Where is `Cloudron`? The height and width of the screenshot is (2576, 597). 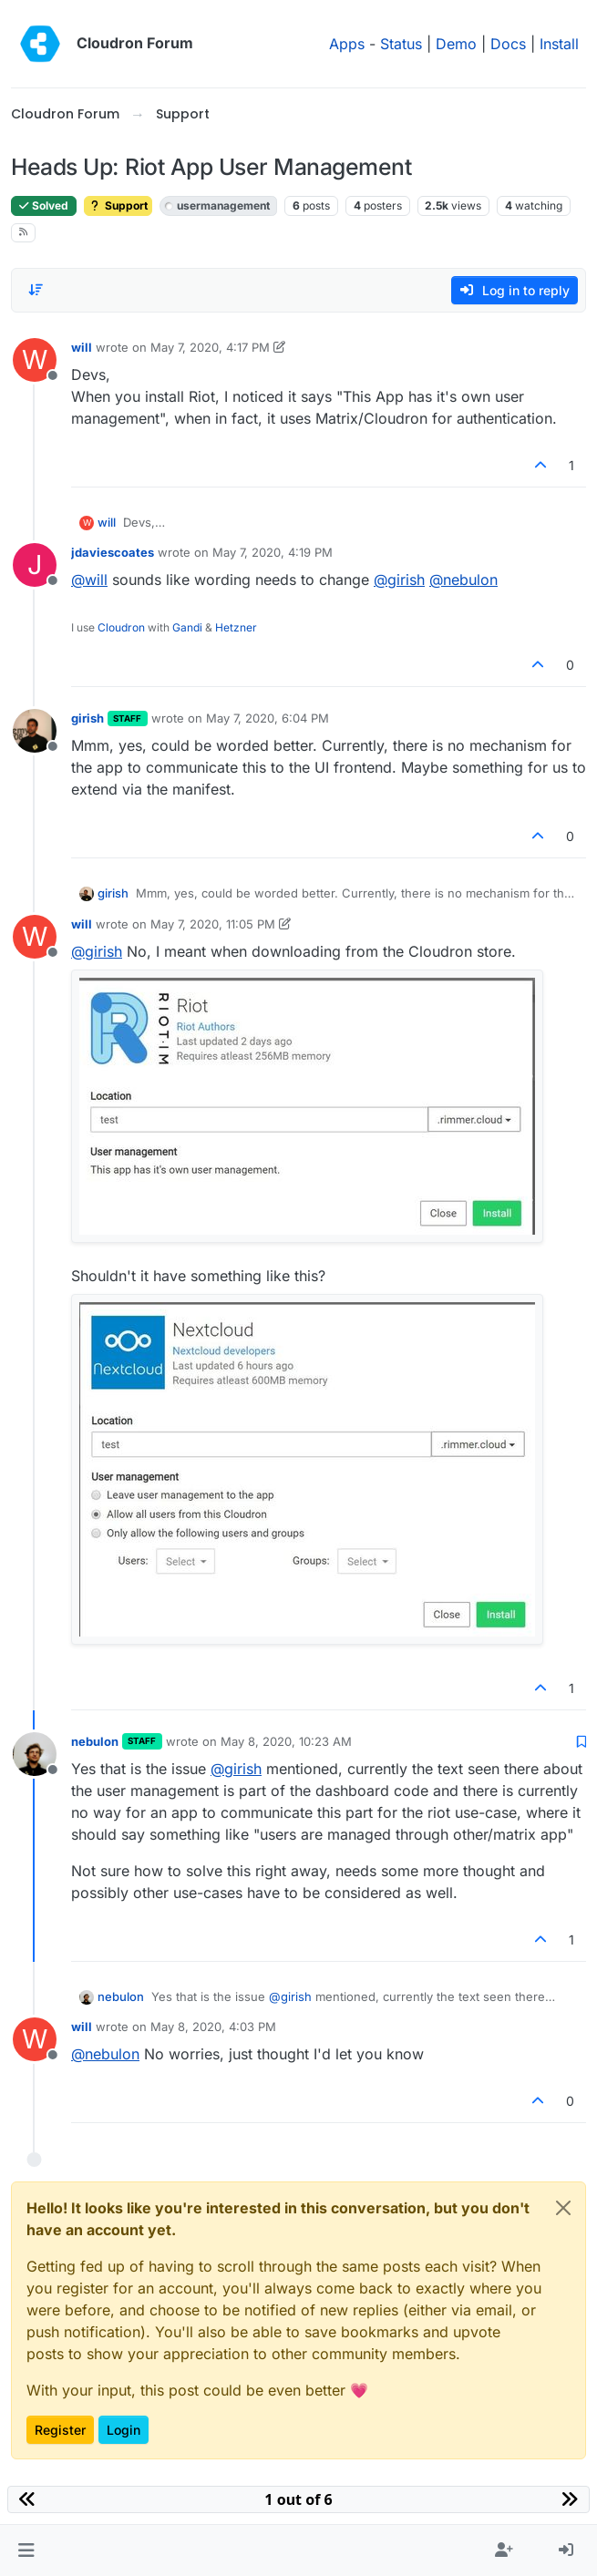
Cloudron is located at coordinates (121, 627).